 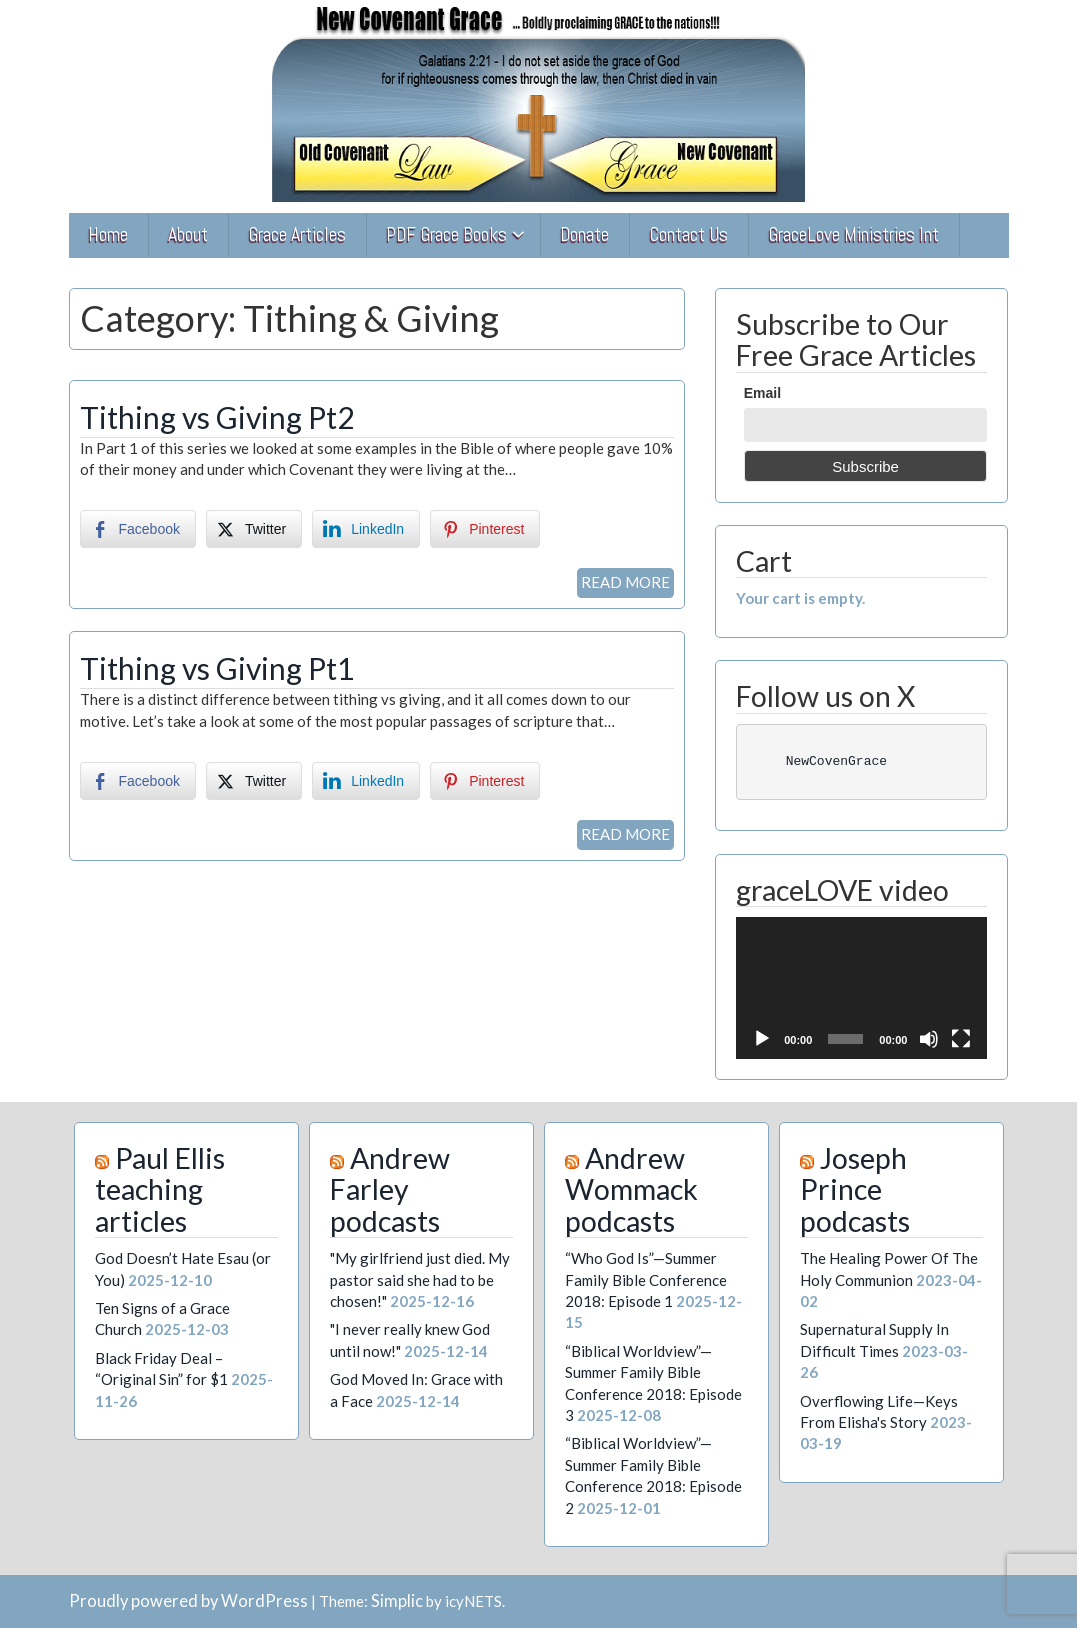 I want to click on Email, so click(x=762, y=393).